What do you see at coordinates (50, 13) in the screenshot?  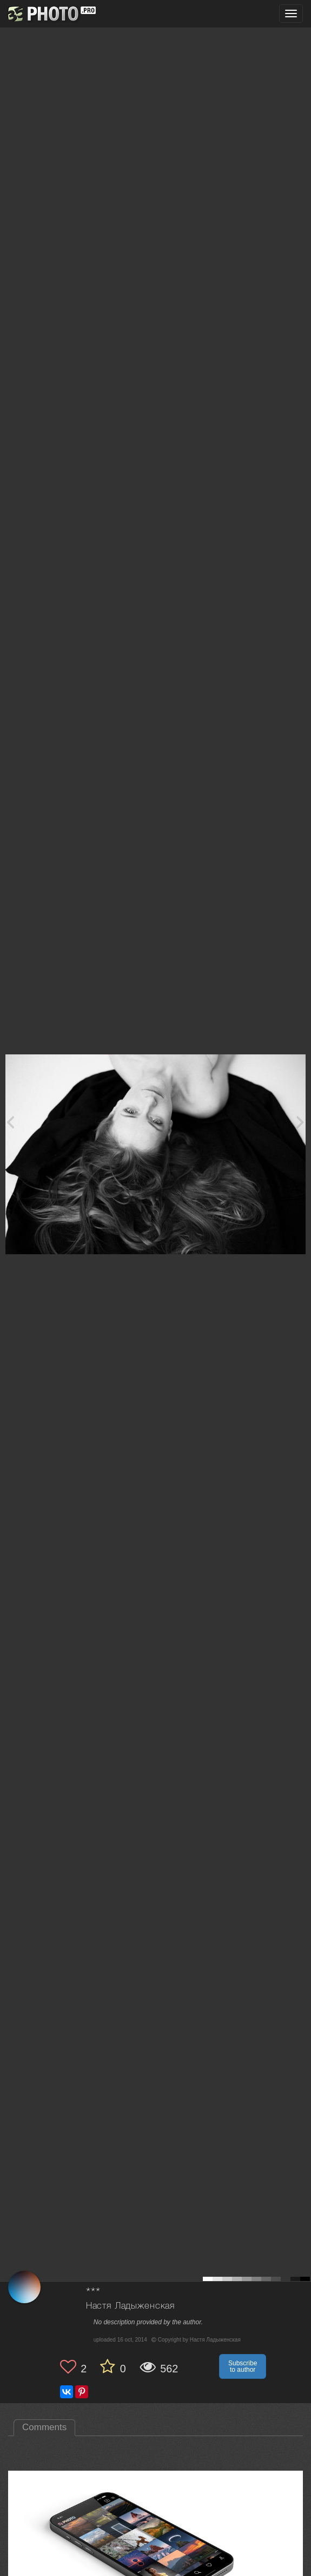 I see `[35PHOTO photography community]` at bounding box center [50, 13].